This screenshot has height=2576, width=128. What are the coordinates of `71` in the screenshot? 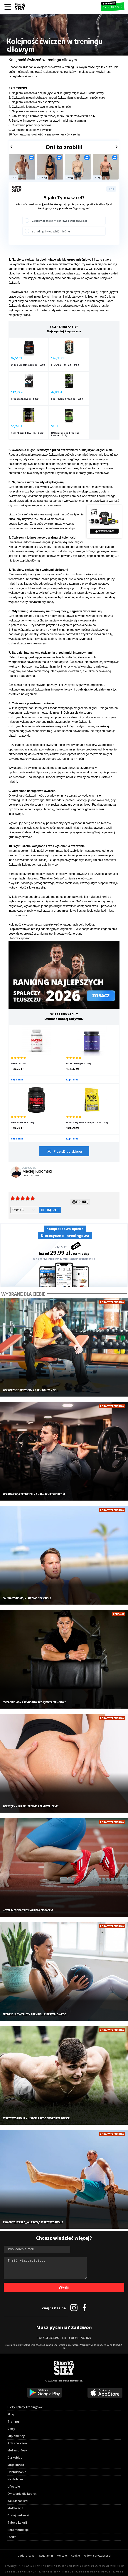 It's located at (28, 2543).